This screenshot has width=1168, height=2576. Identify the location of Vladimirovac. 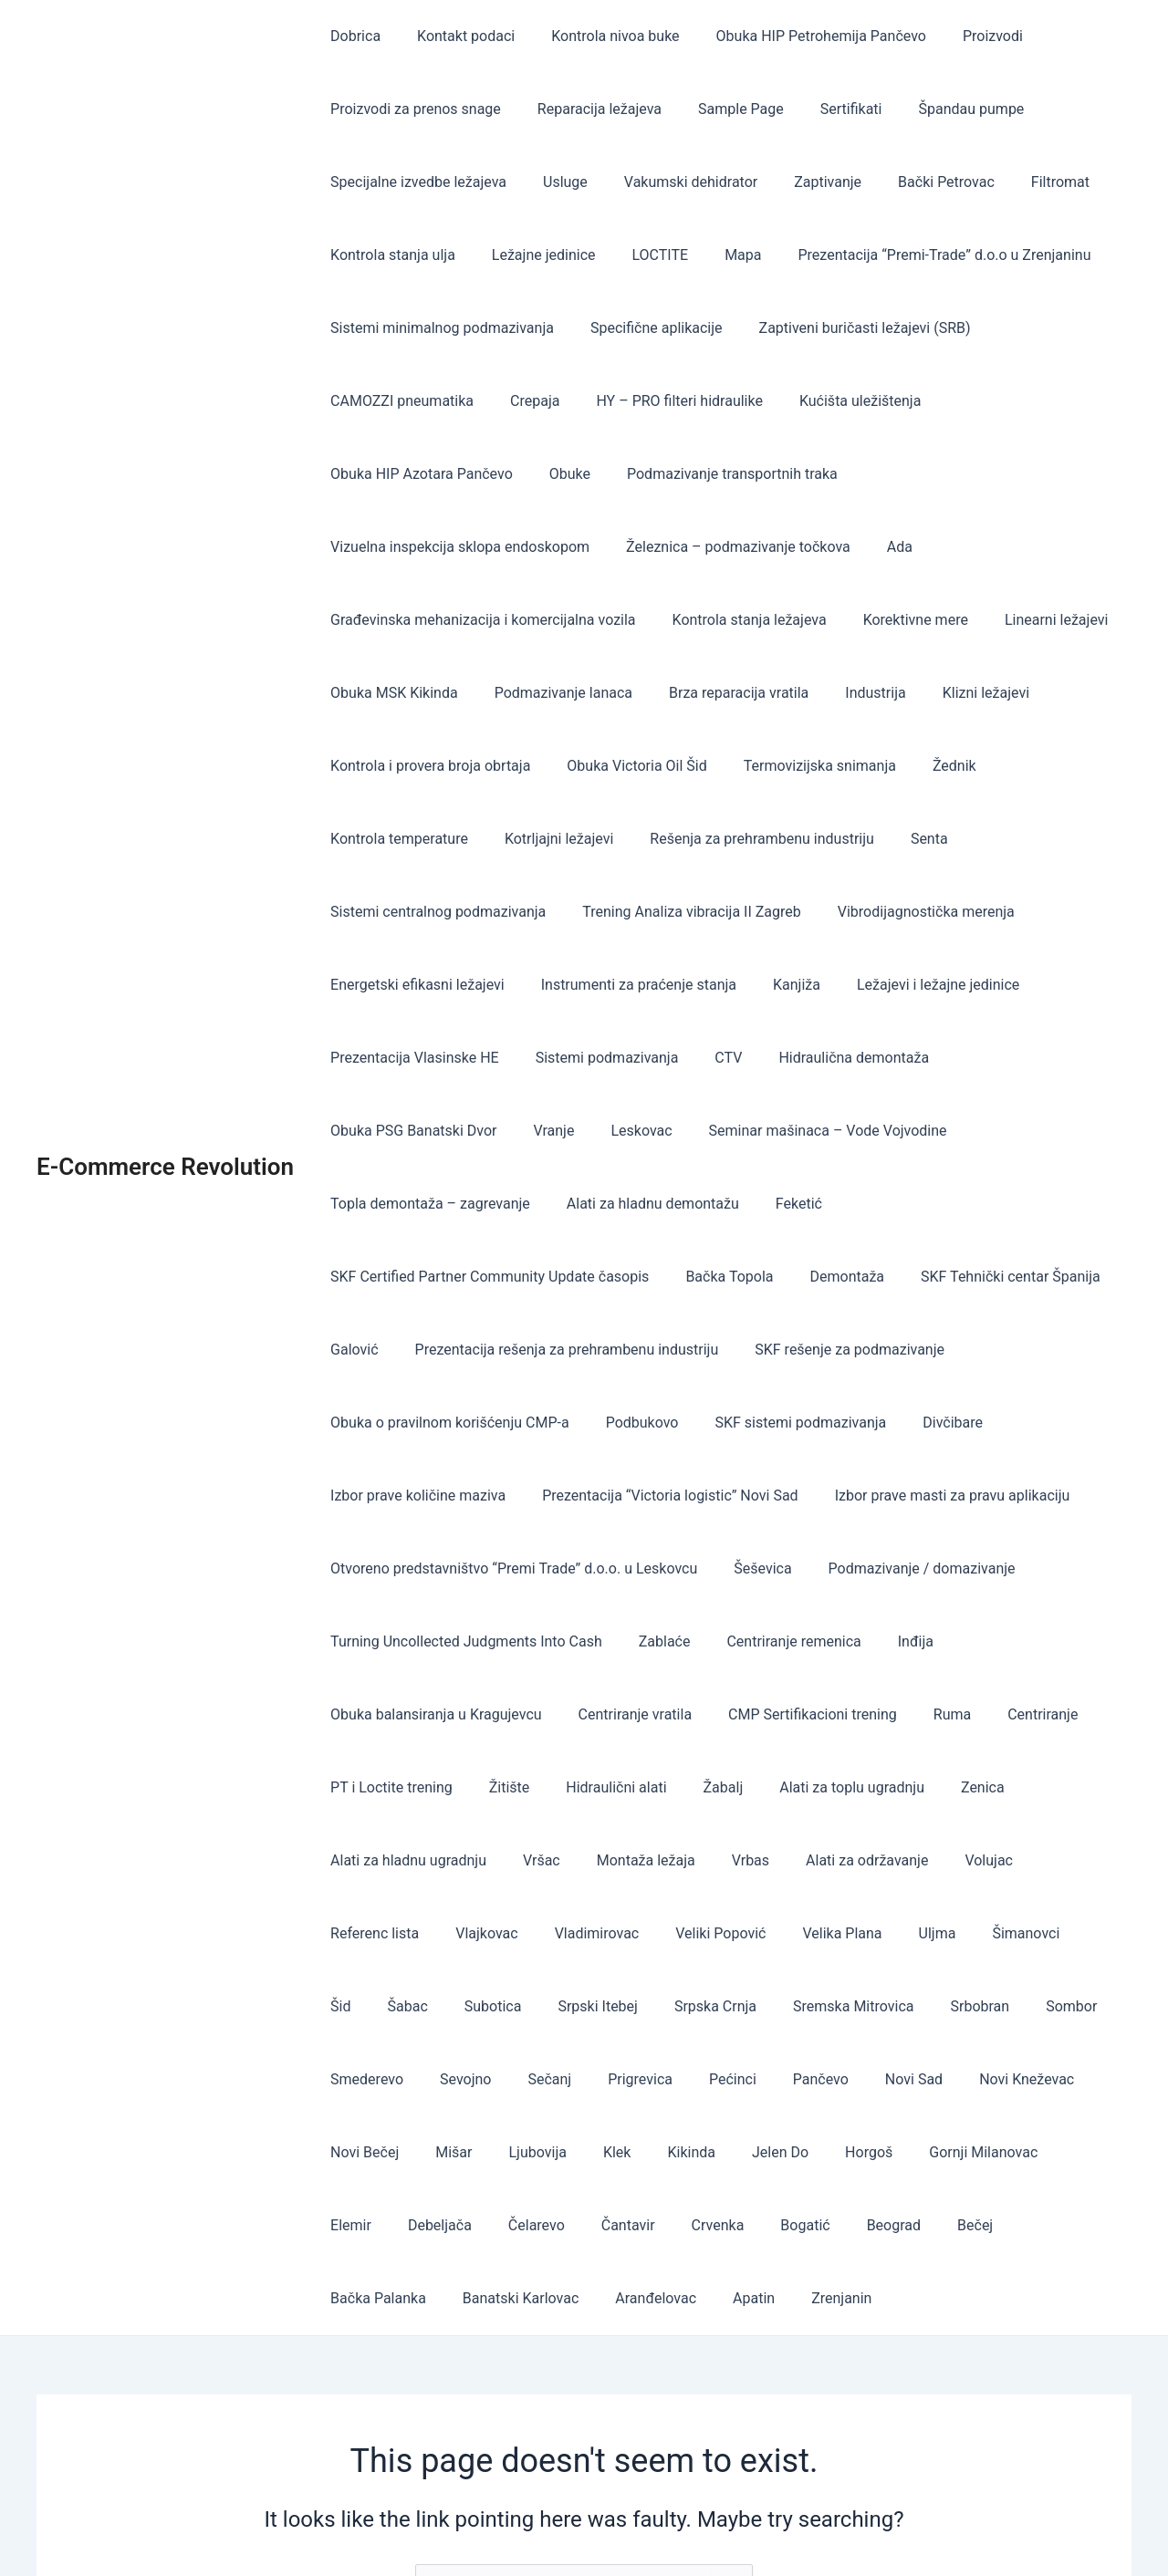
(461, 1787).